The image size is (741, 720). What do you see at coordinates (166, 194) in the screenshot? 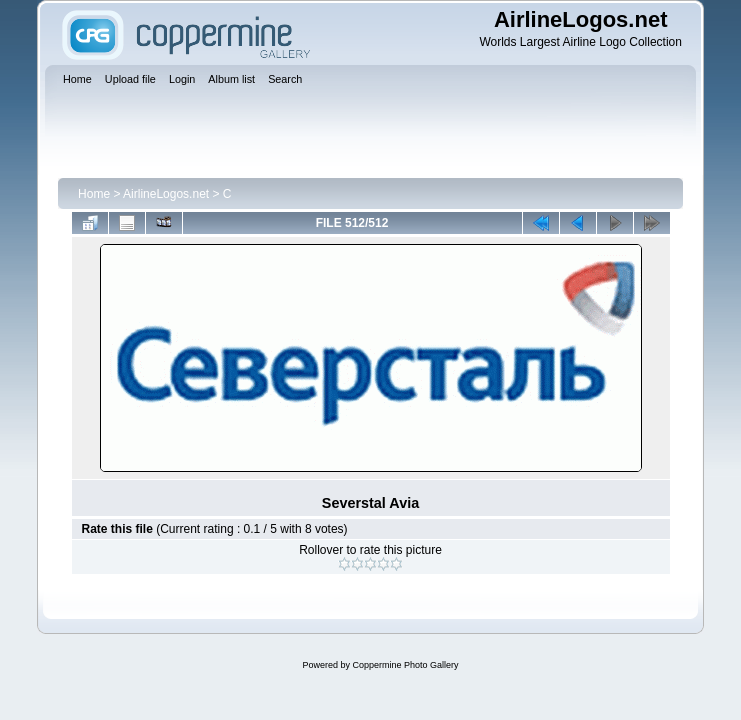
I see `AirlineLogos.net` at bounding box center [166, 194].